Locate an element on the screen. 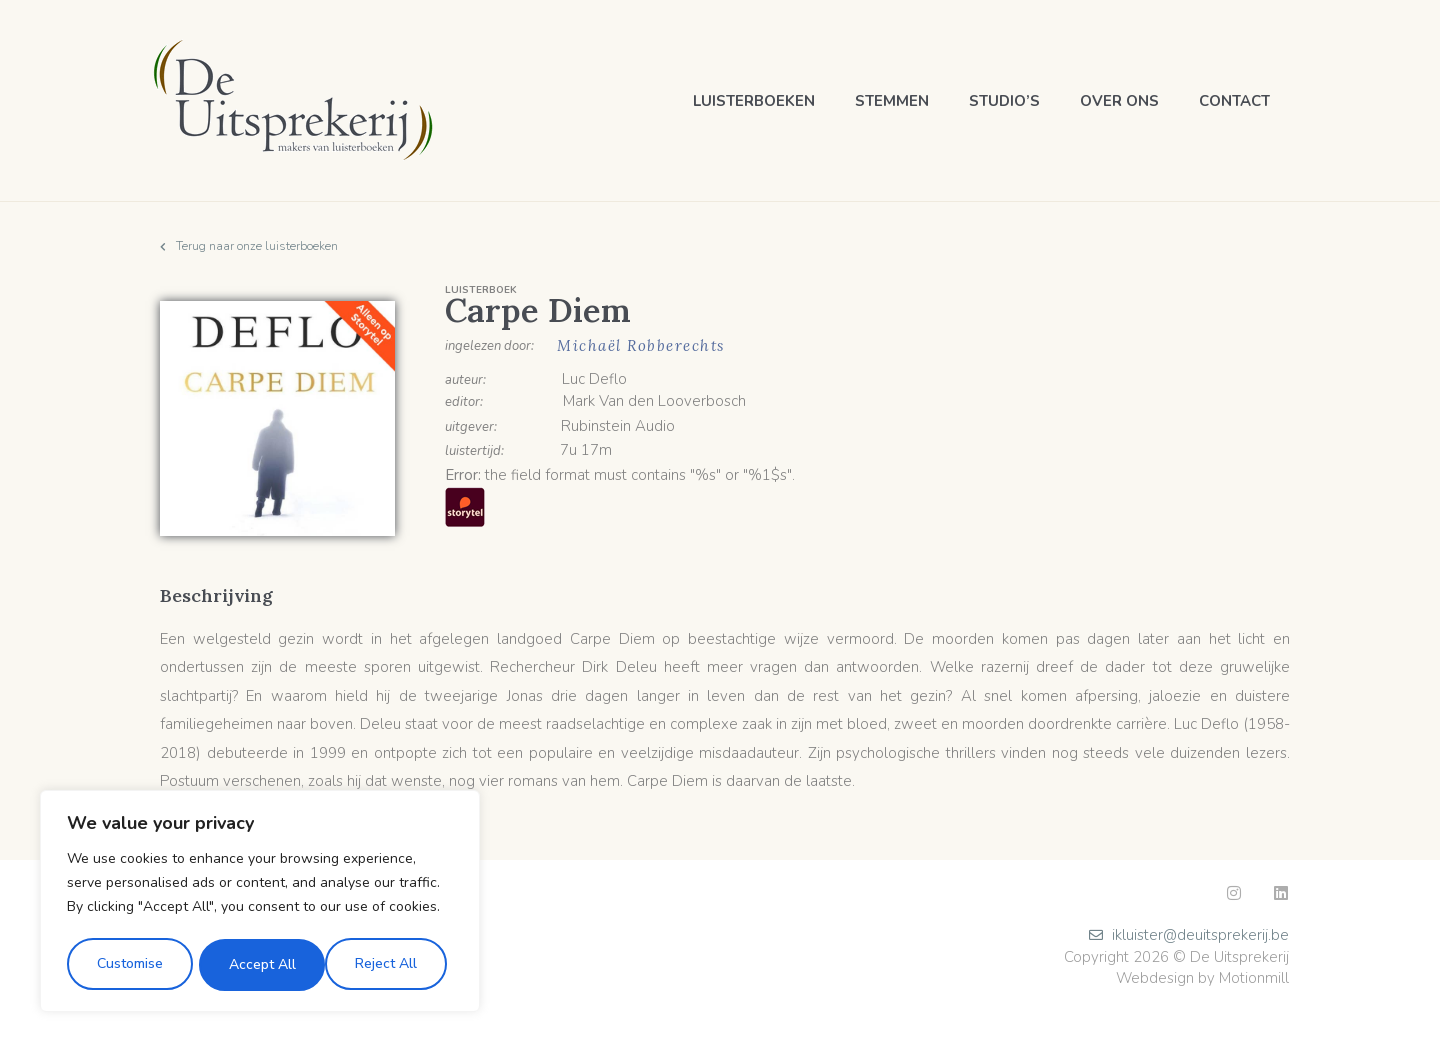 Image resolution: width=1440 pixels, height=1052 pixels. Luisterboeken is located at coordinates (754, 101).